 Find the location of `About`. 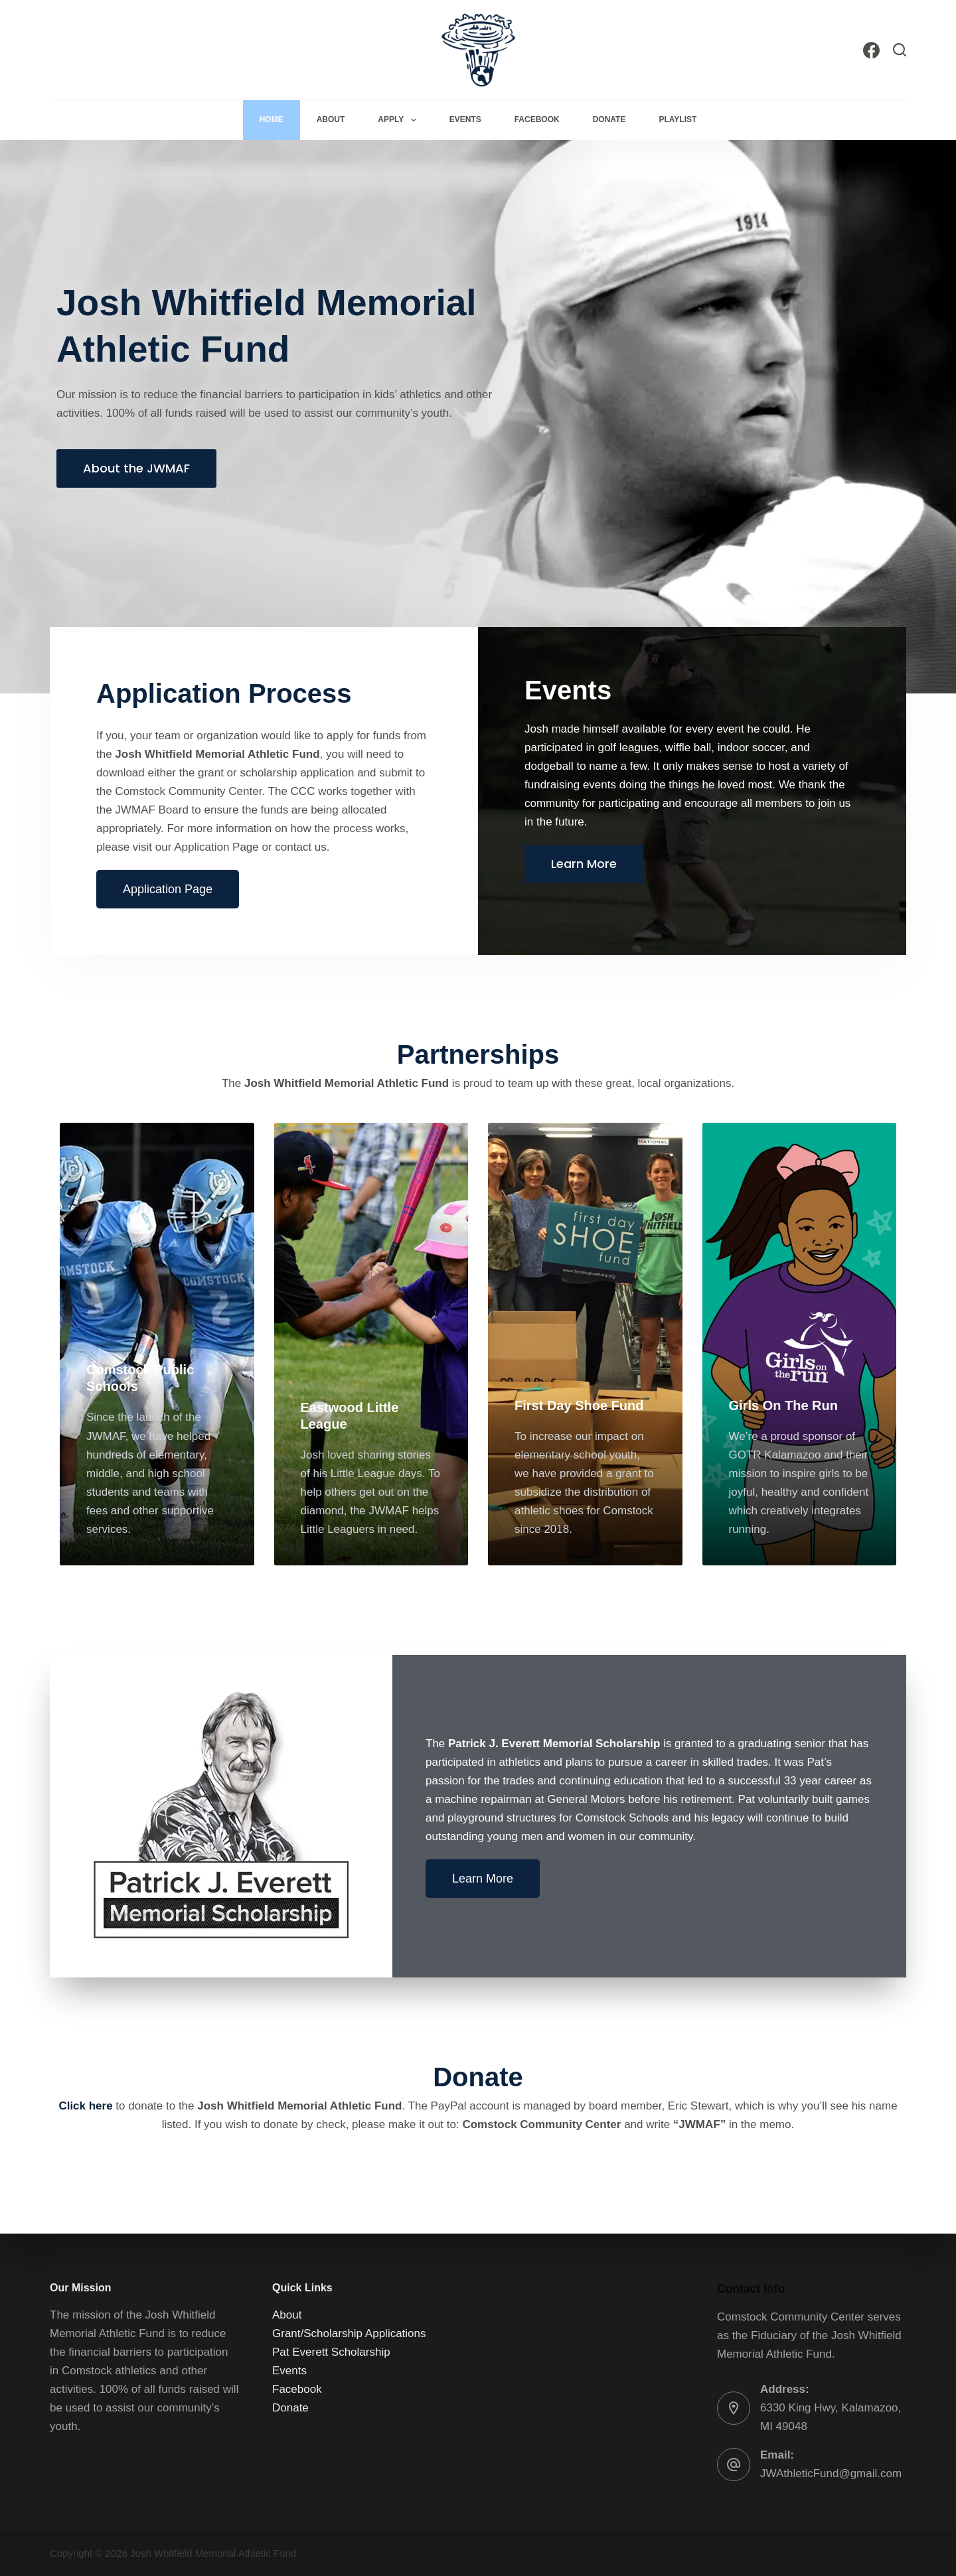

About is located at coordinates (331, 119).